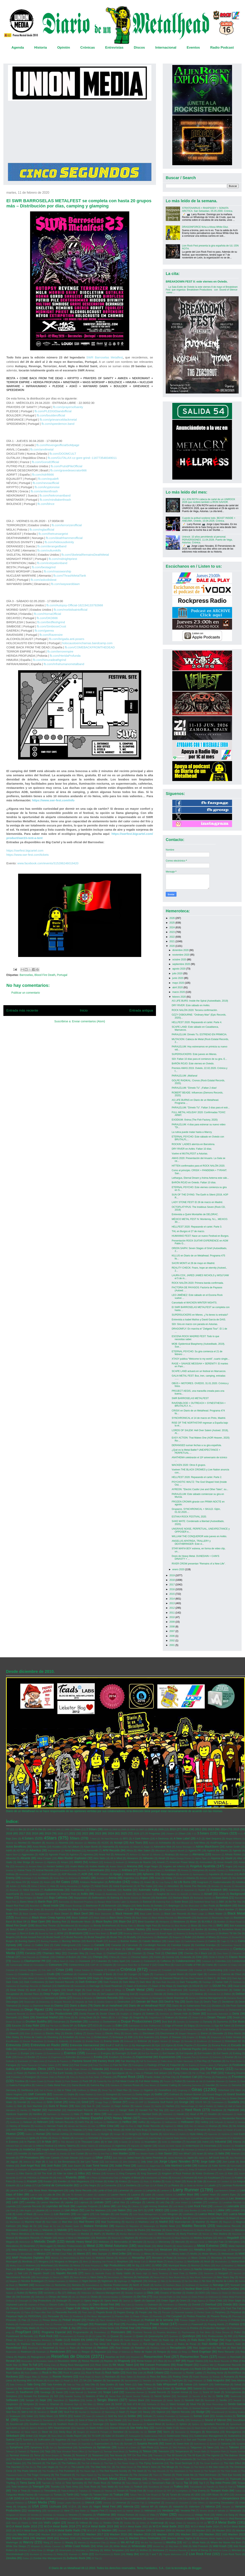 The width and height of the screenshot is (245, 2576). What do you see at coordinates (207, 2021) in the screenshot?
I see `Dynazty` at bounding box center [207, 2021].